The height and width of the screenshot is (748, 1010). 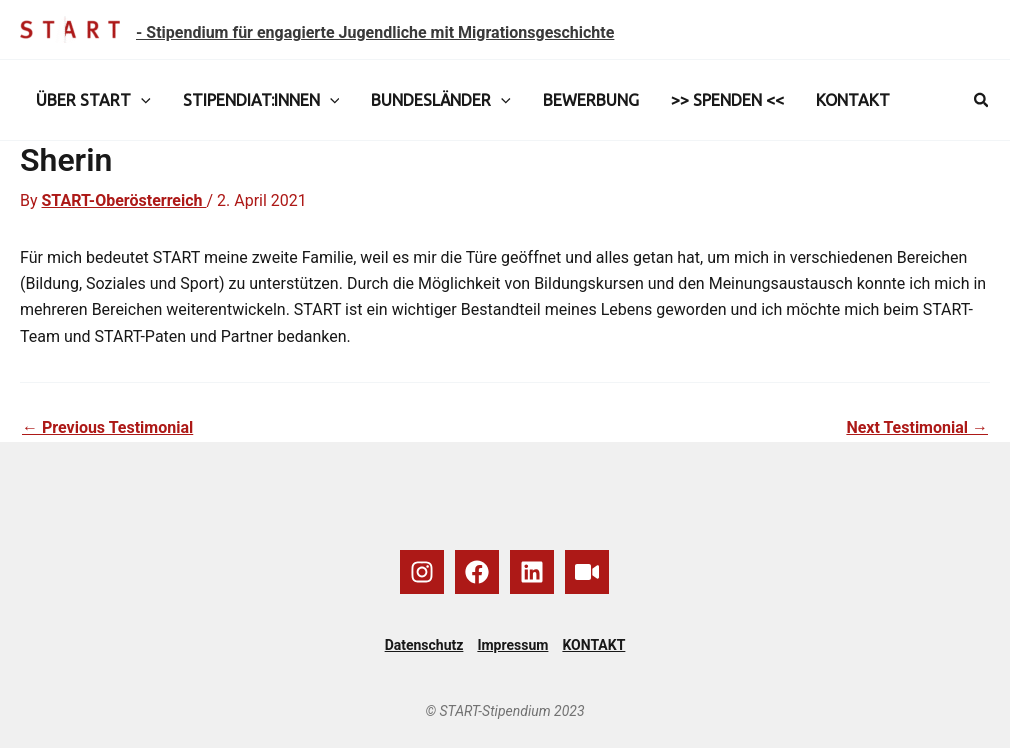 I want to click on [application], so click(x=141, y=100).